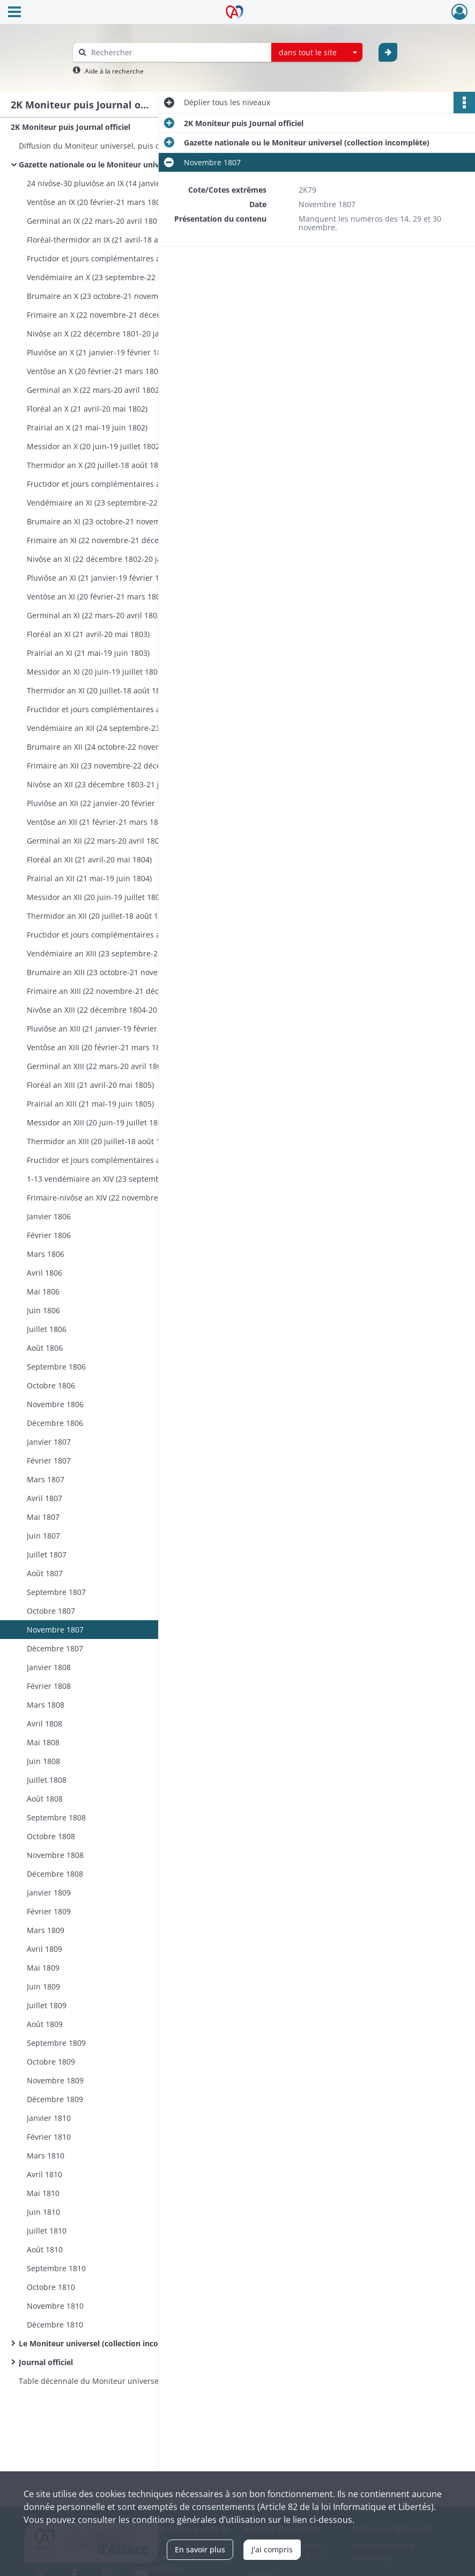  I want to click on Avril 1807, so click(44, 1498).